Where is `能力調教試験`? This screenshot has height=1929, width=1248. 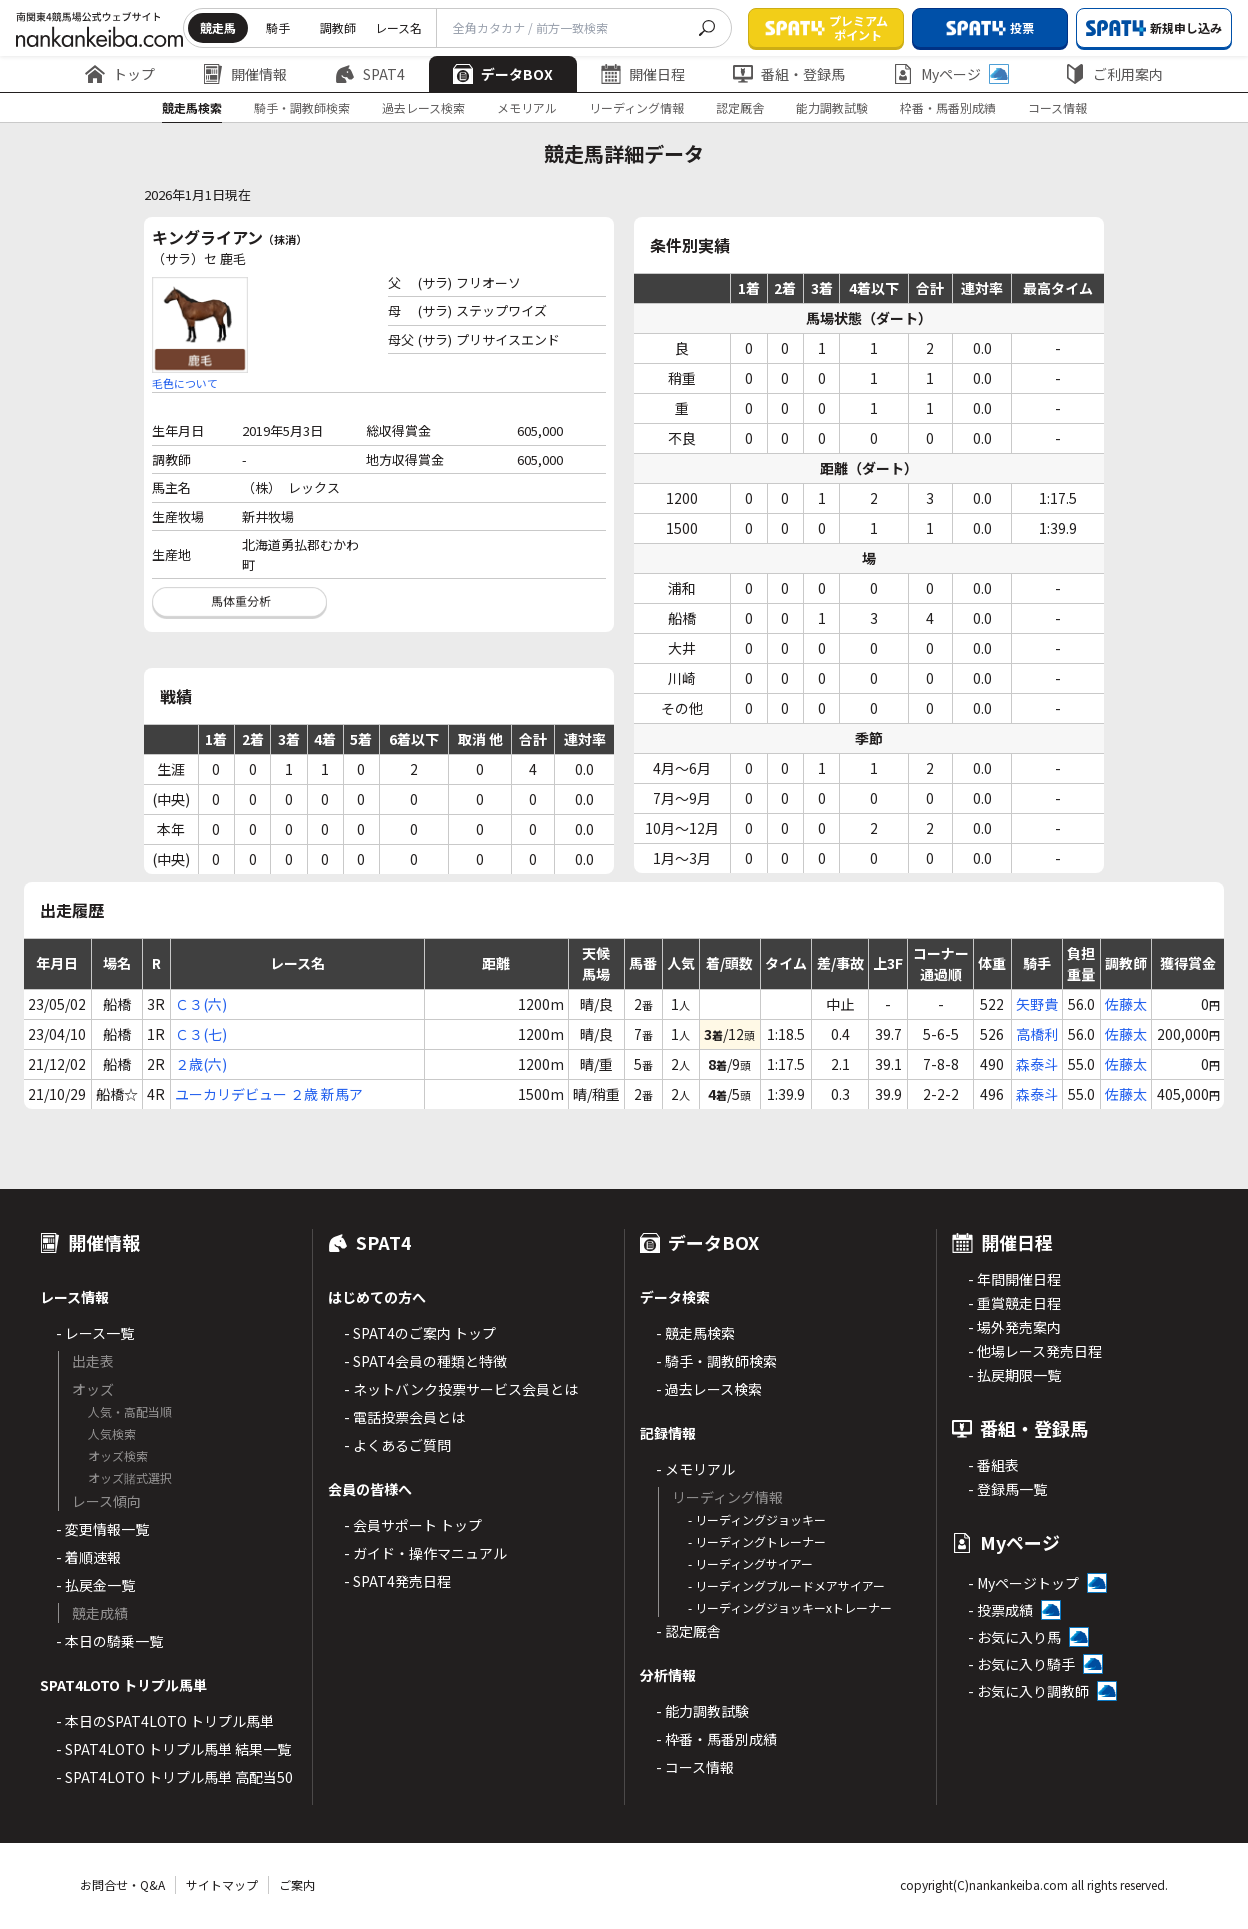
能力調教試験 is located at coordinates (832, 107).